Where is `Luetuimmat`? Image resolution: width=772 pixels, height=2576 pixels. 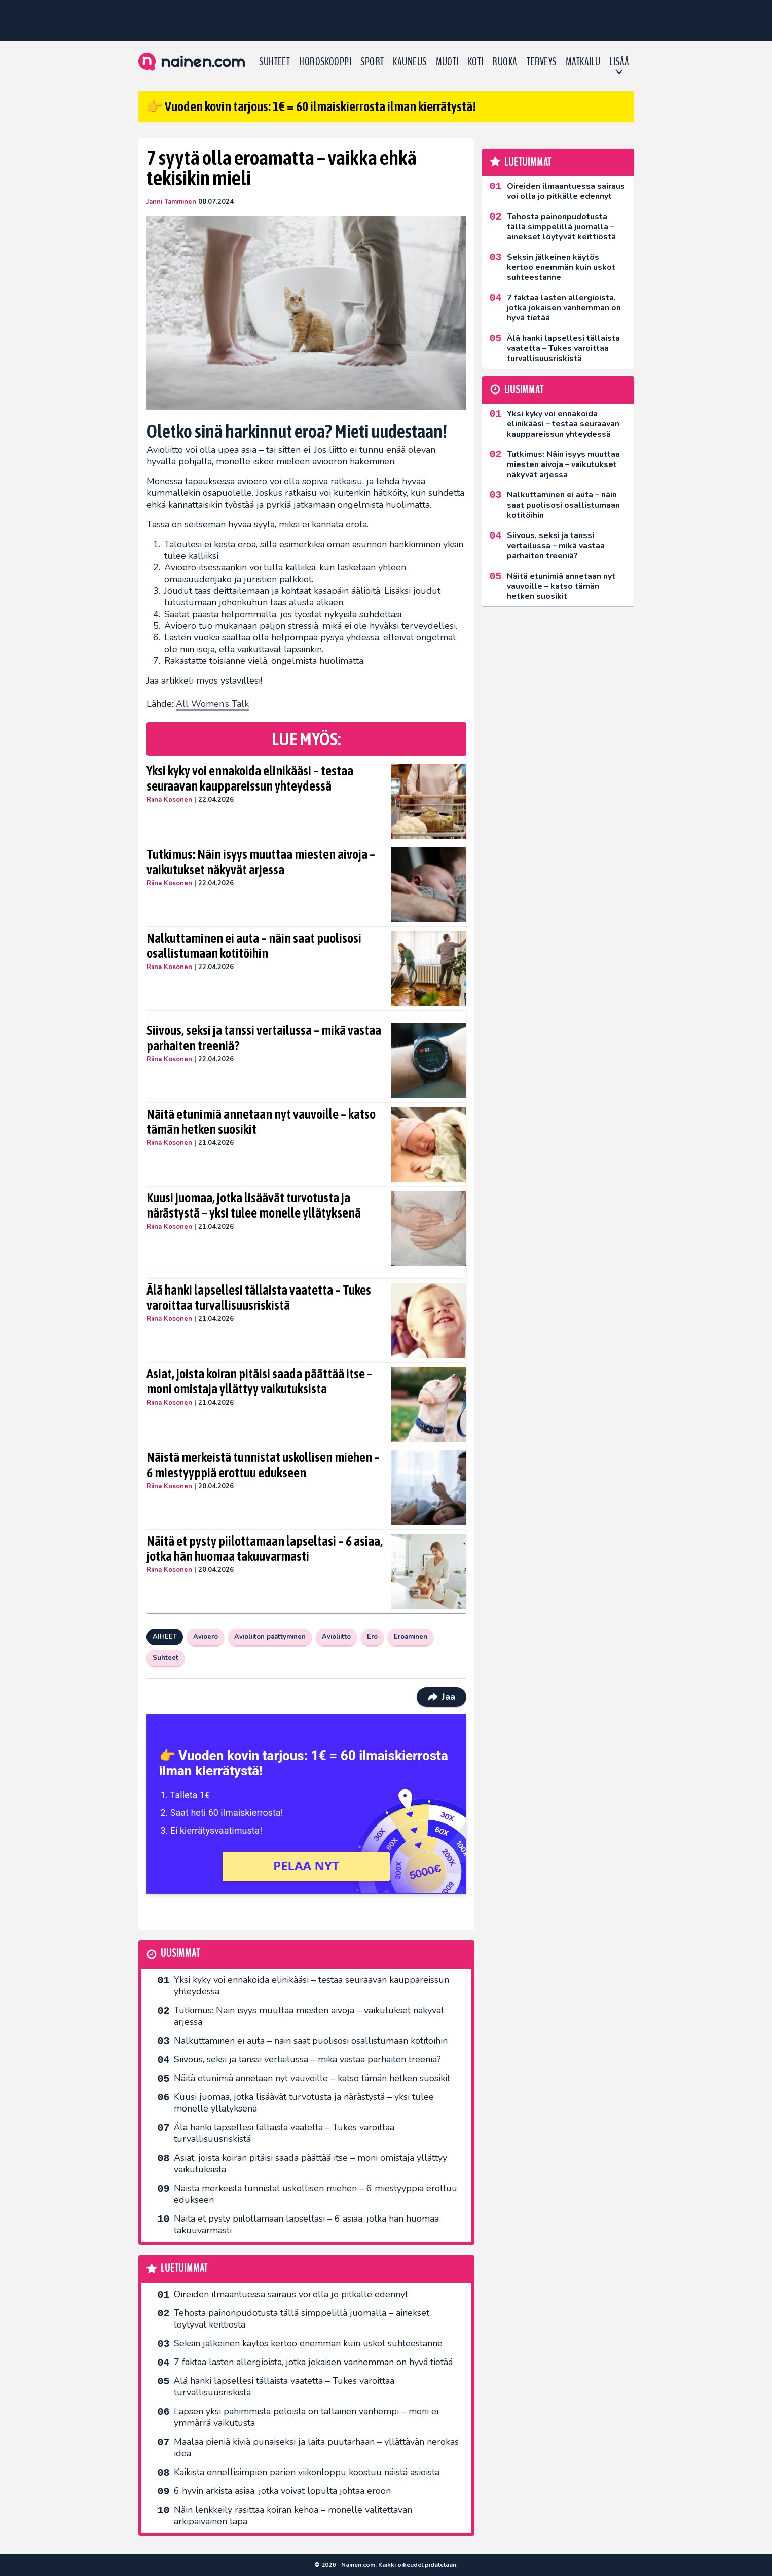
Luetuimmat is located at coordinates (184, 2268).